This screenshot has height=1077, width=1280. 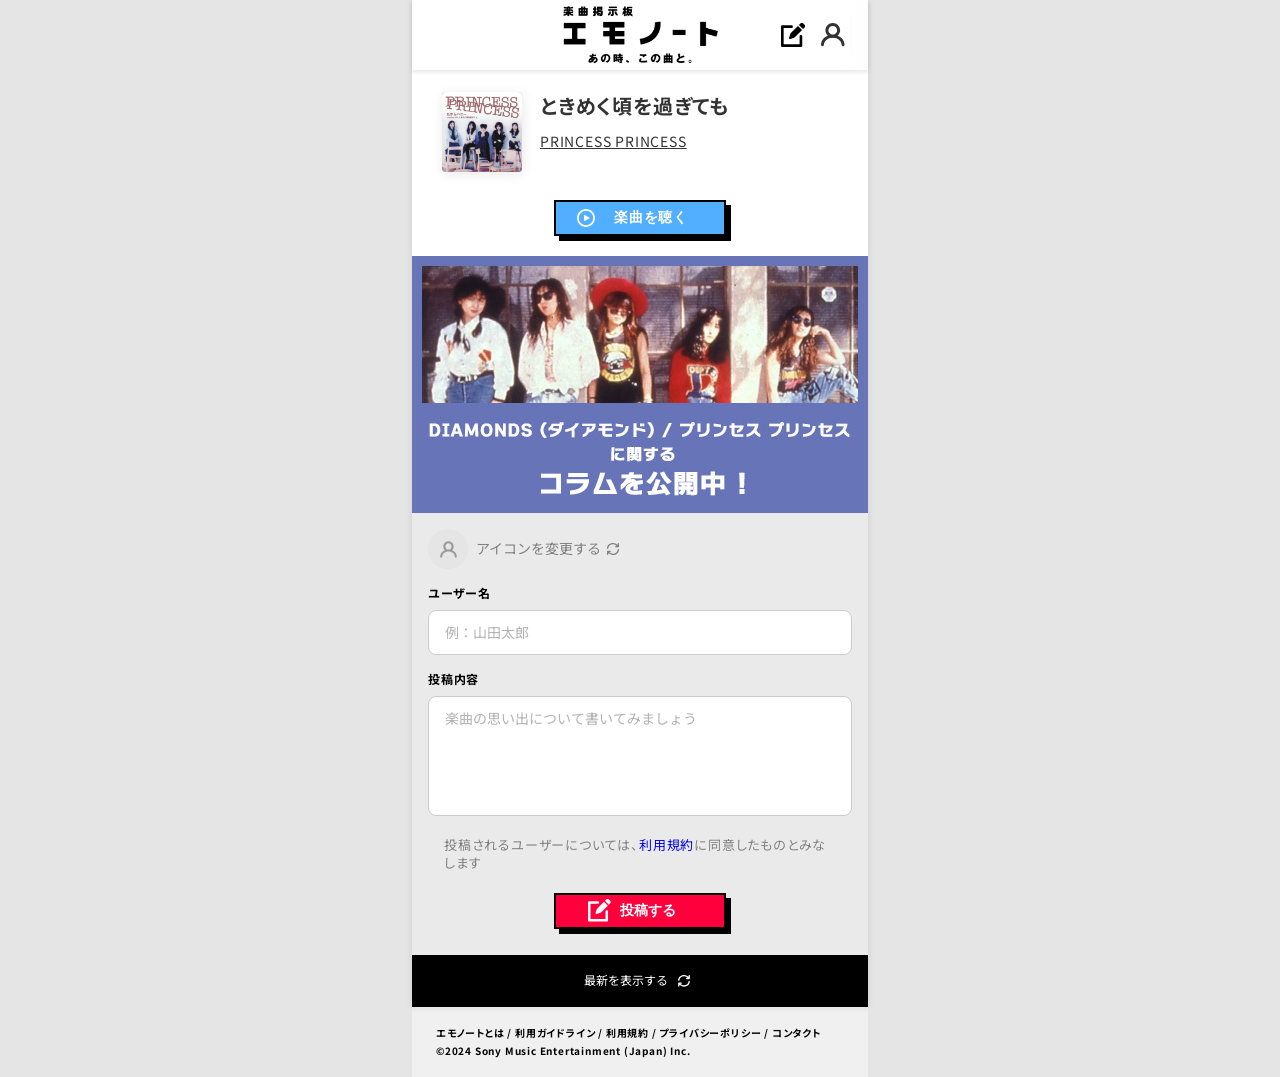 I want to click on プライバシーポリシー, so click(x=710, y=1032).